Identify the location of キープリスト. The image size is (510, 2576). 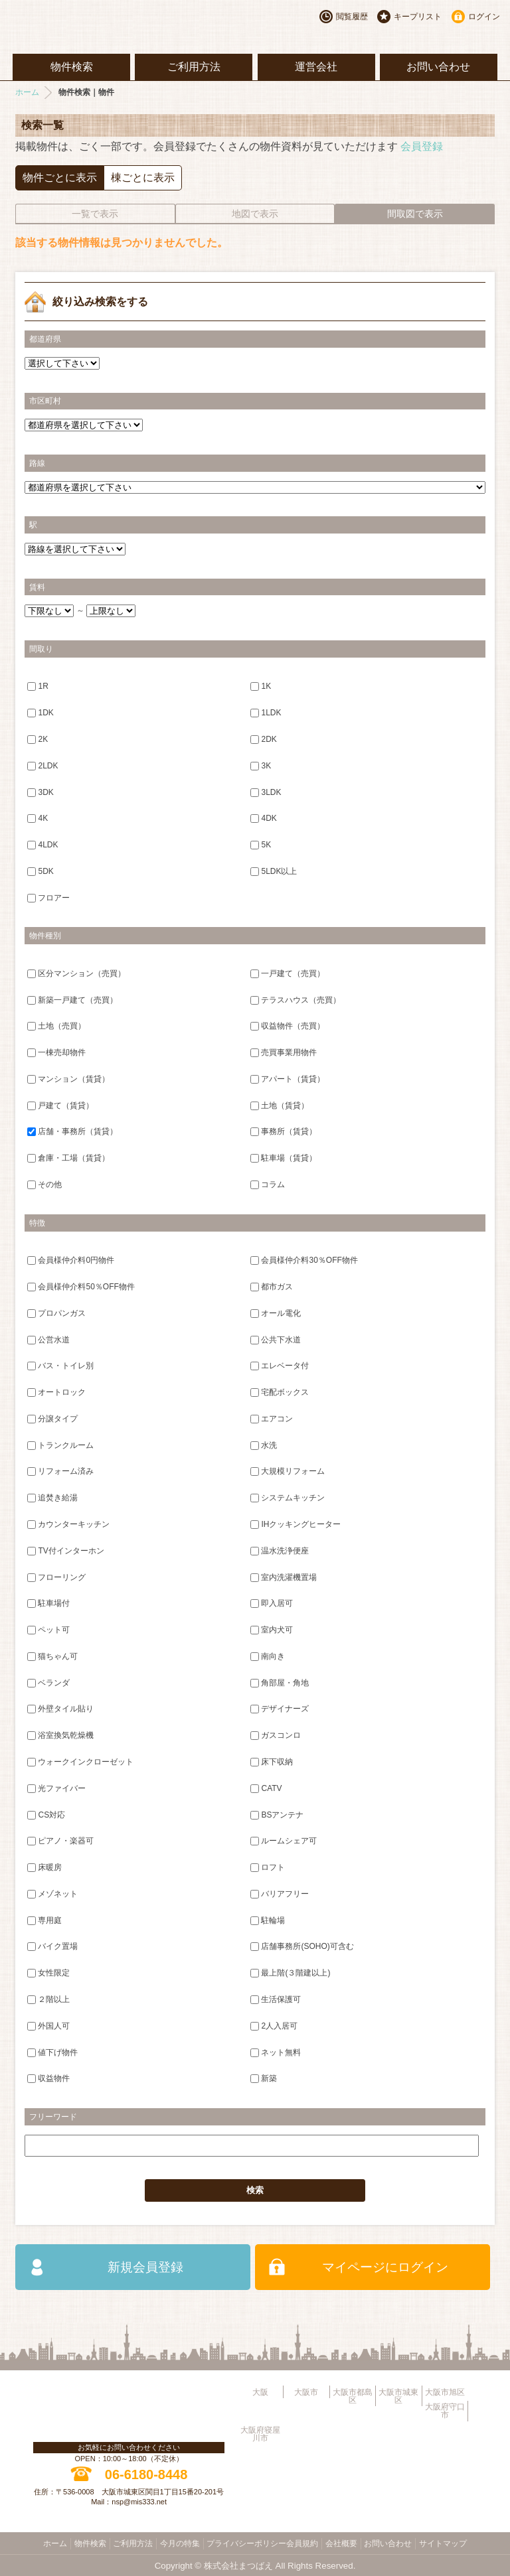
(418, 16).